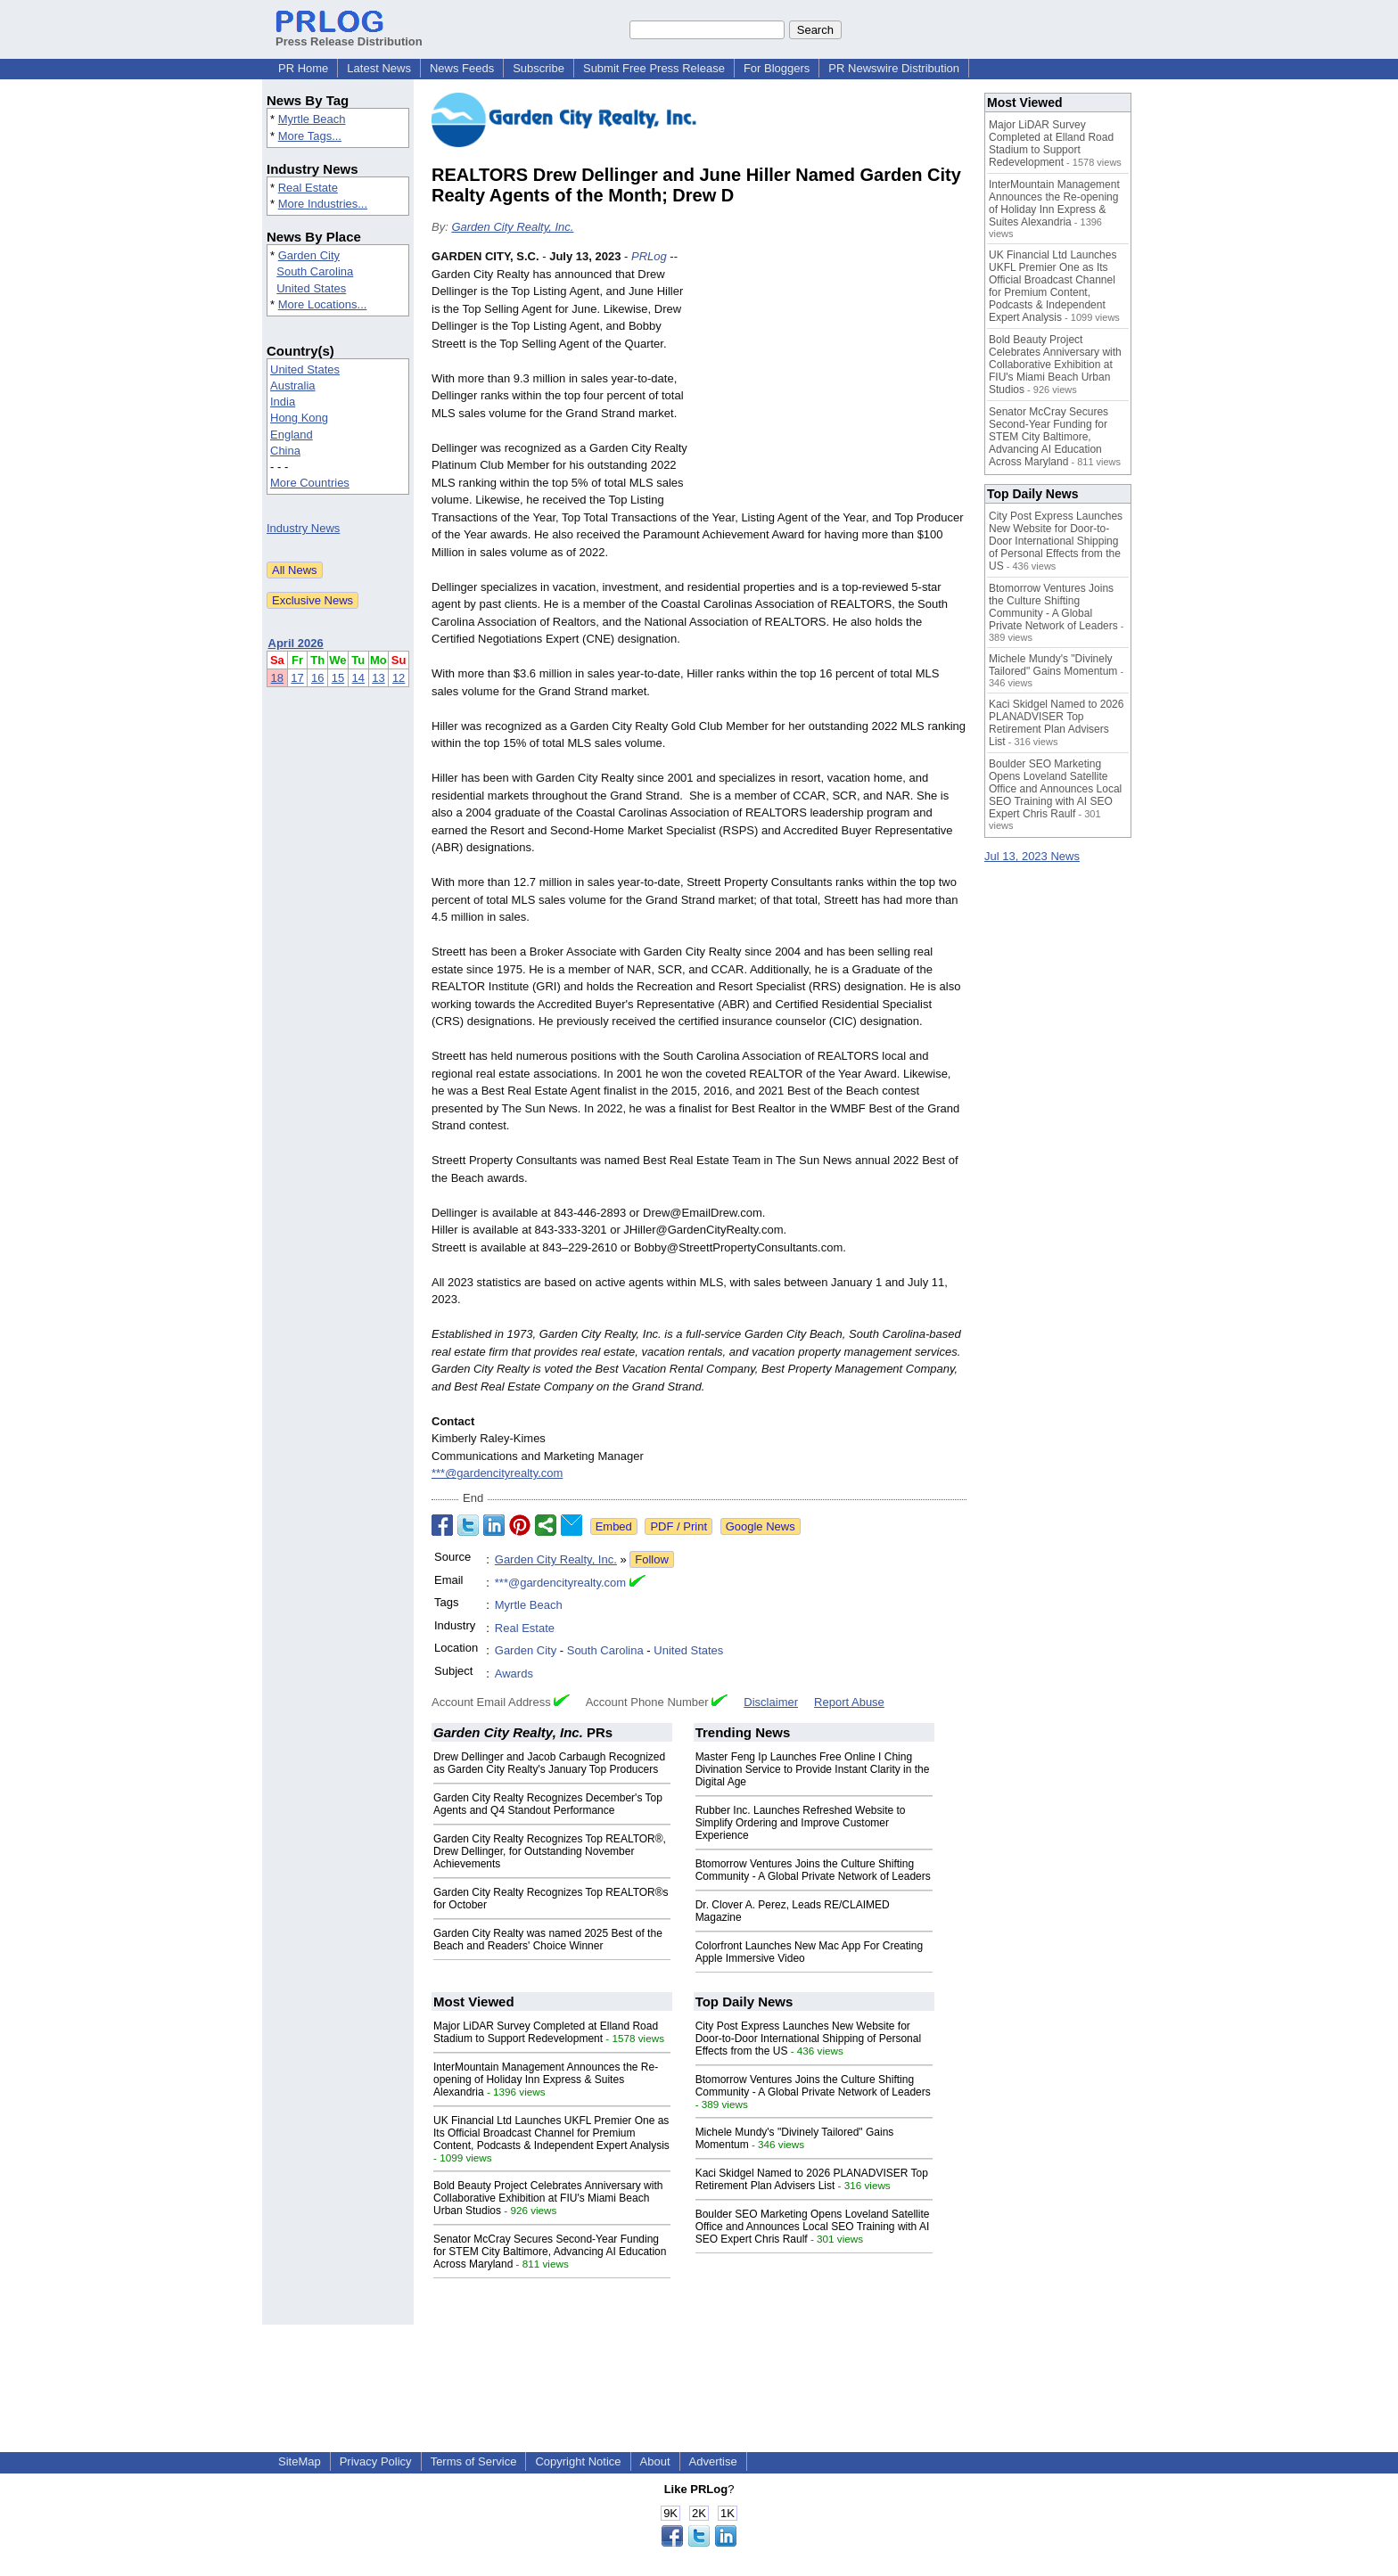 The width and height of the screenshot is (1398, 2576). Describe the element at coordinates (812, 2226) in the screenshot. I see `Boulder SEO Marketing Opens Loveland Satellite Office and Announces Local SEO Training with AI SEO Expert Chris Raulf` at that location.